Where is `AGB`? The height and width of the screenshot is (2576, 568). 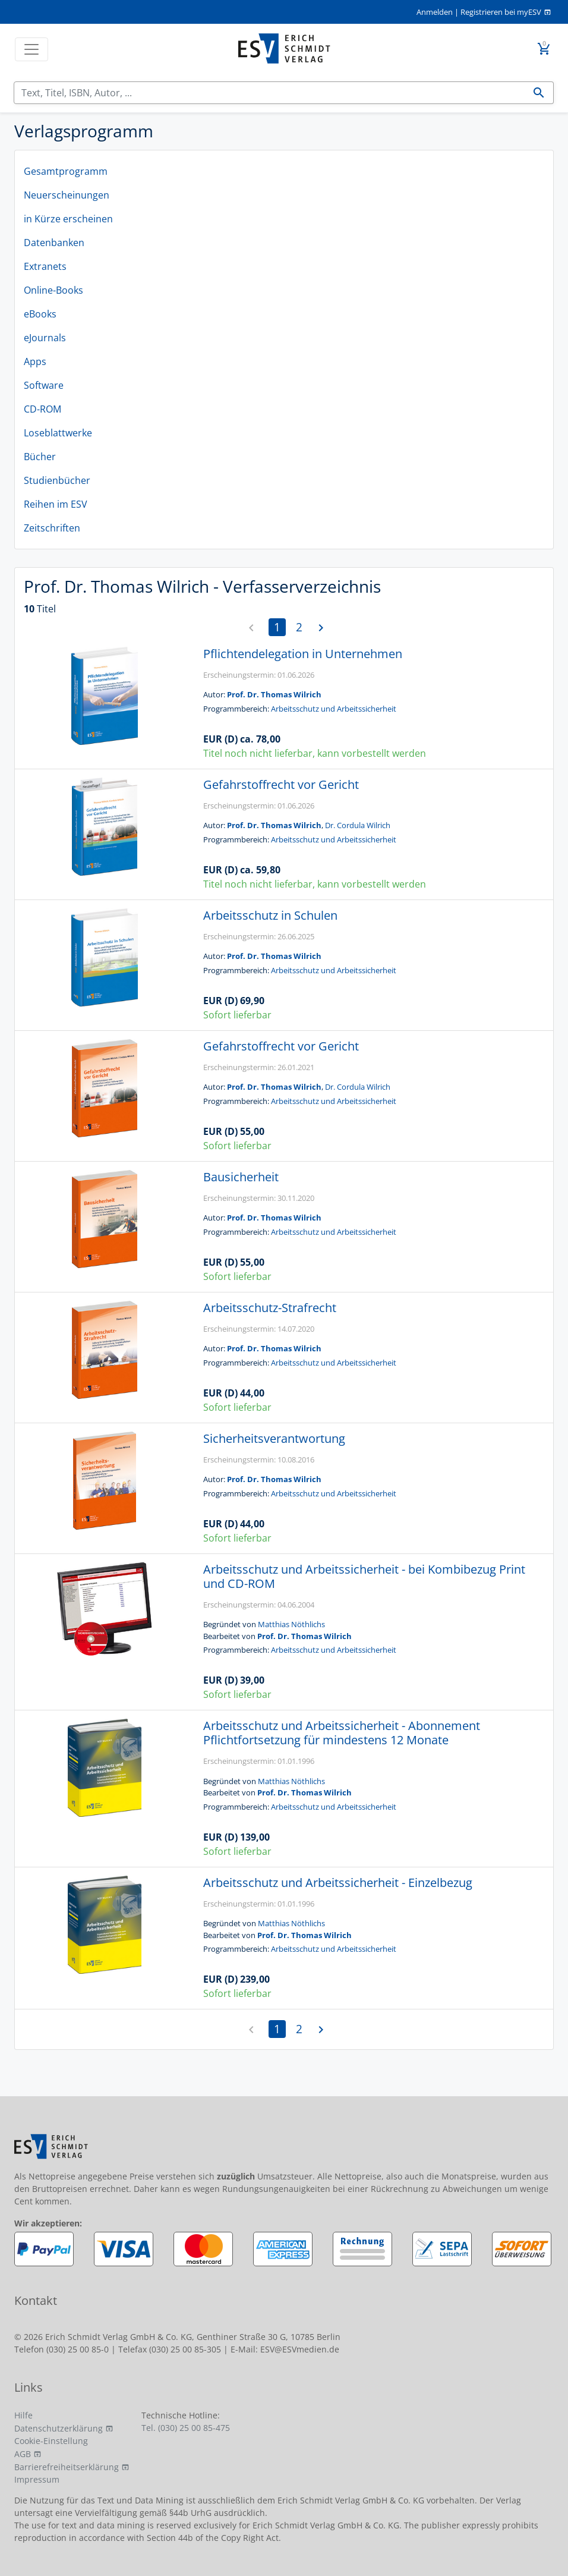
AGB is located at coordinates (22, 2453).